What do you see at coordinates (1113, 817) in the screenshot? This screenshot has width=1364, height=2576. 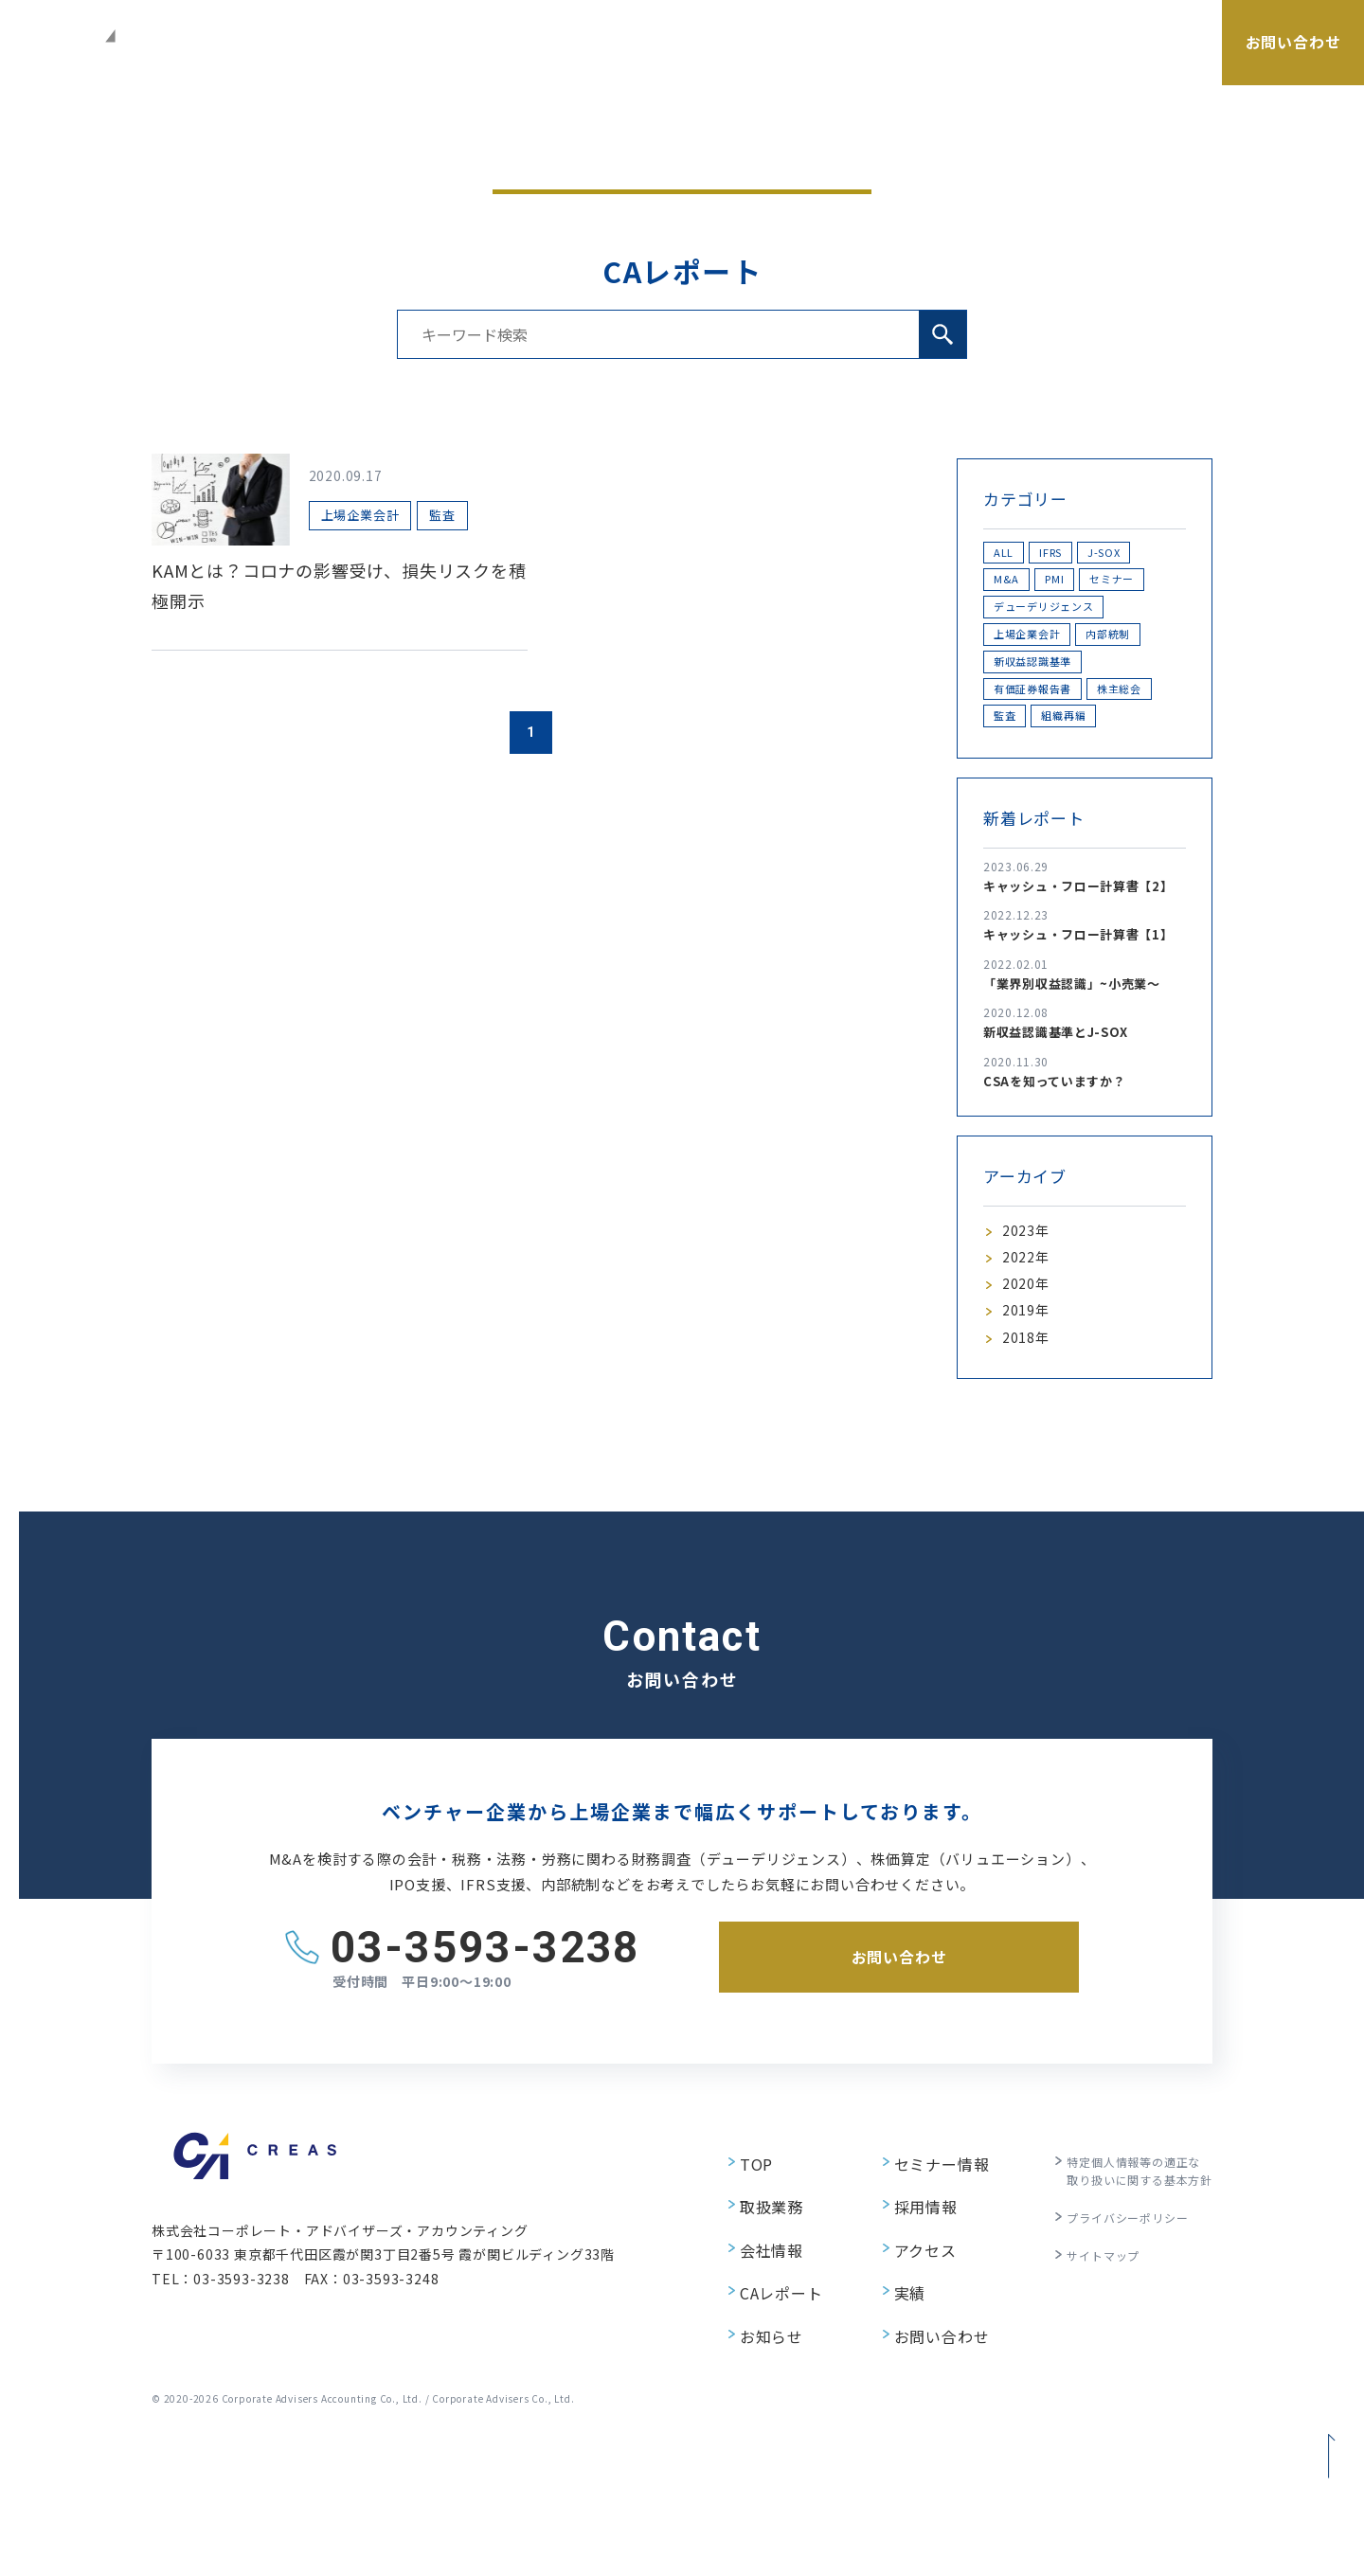 I see `監査` at bounding box center [1113, 817].